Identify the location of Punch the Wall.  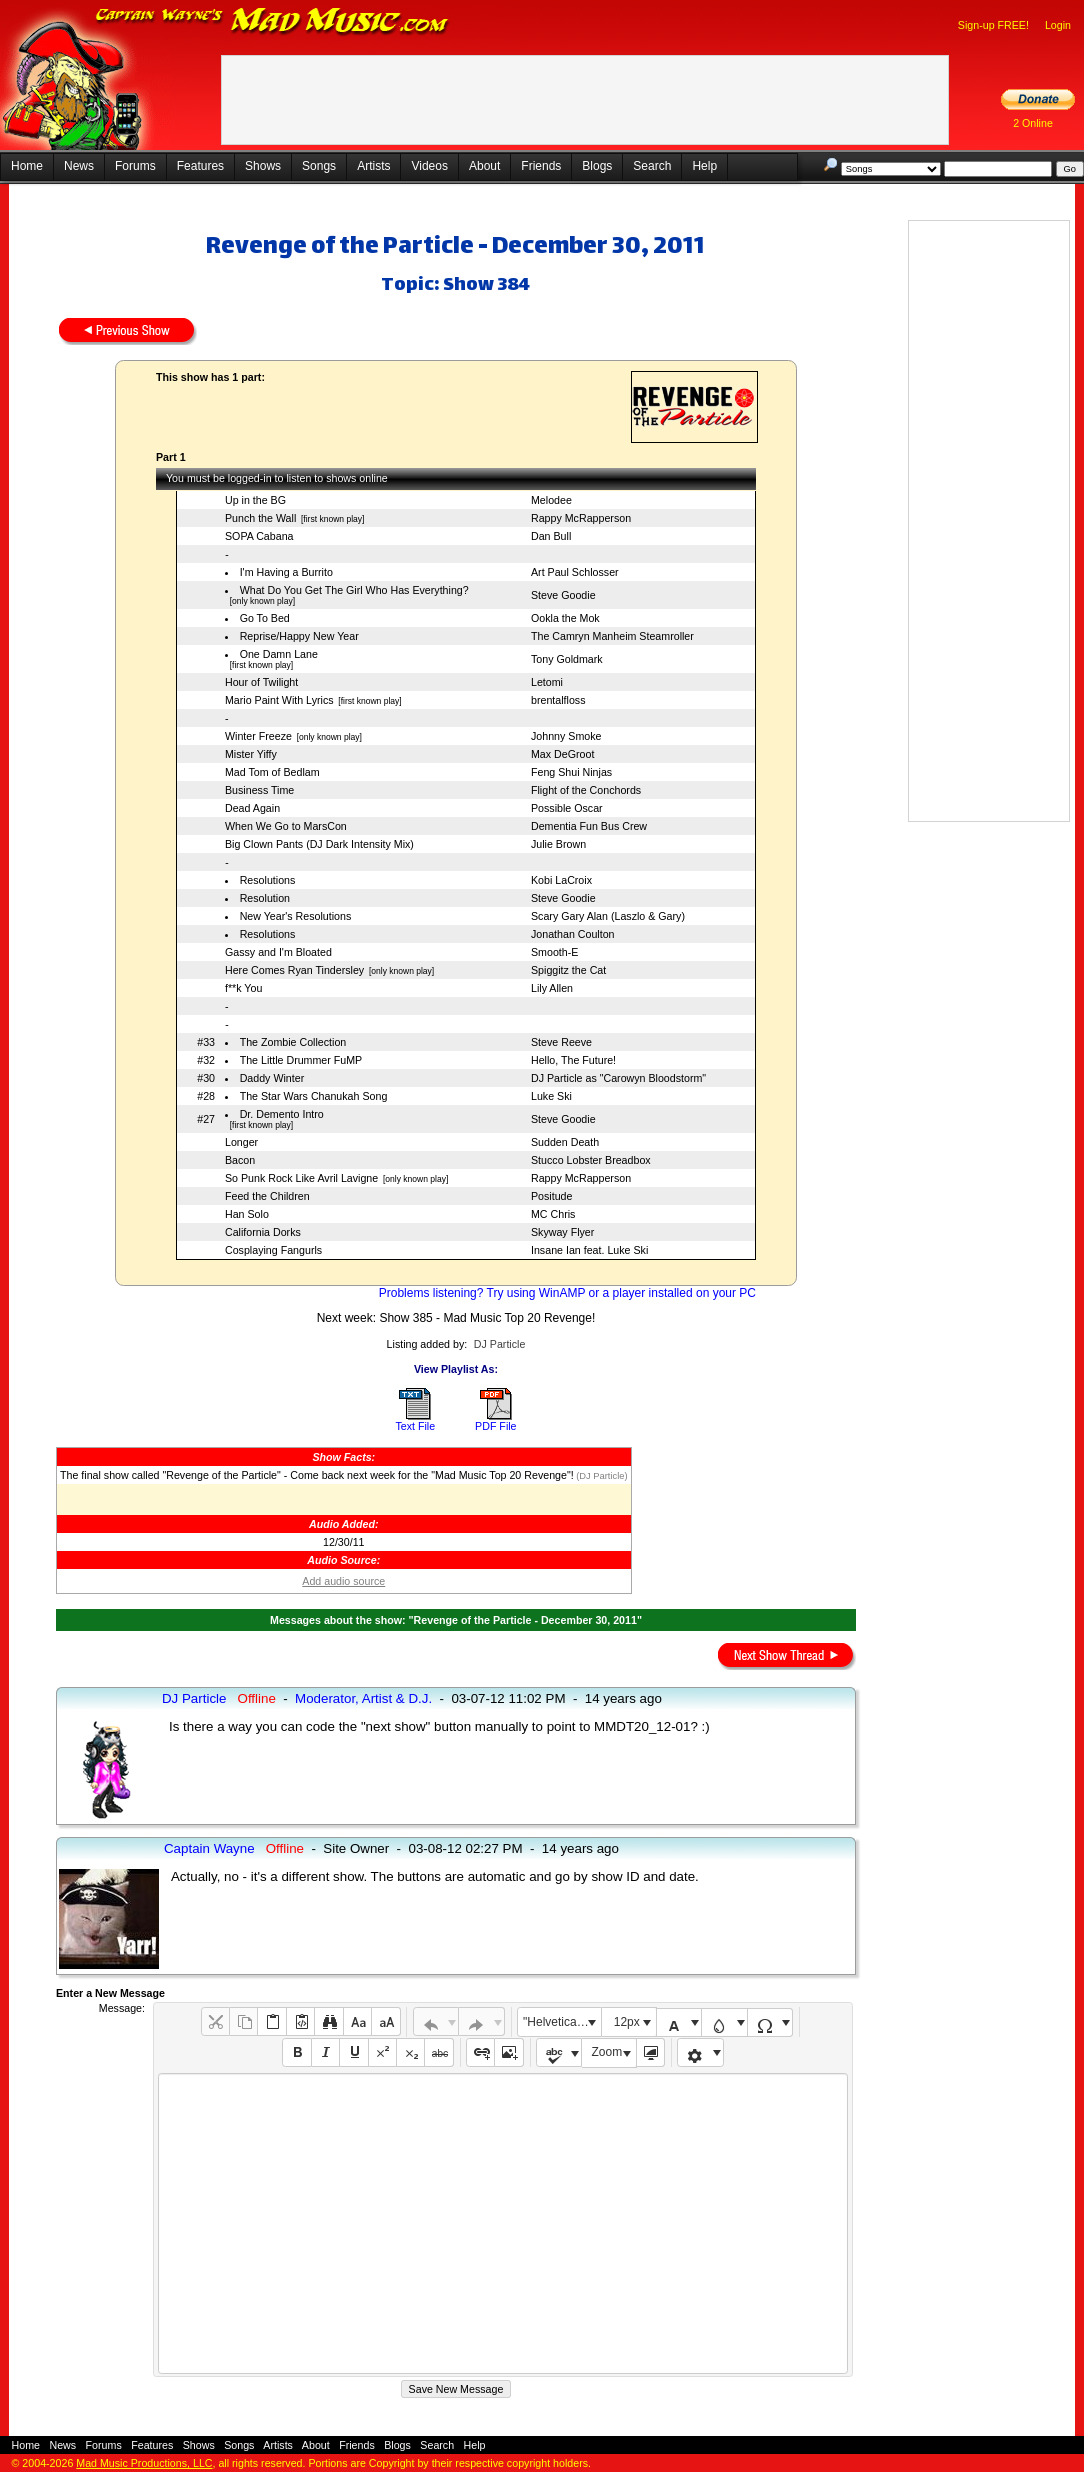
(260, 518).